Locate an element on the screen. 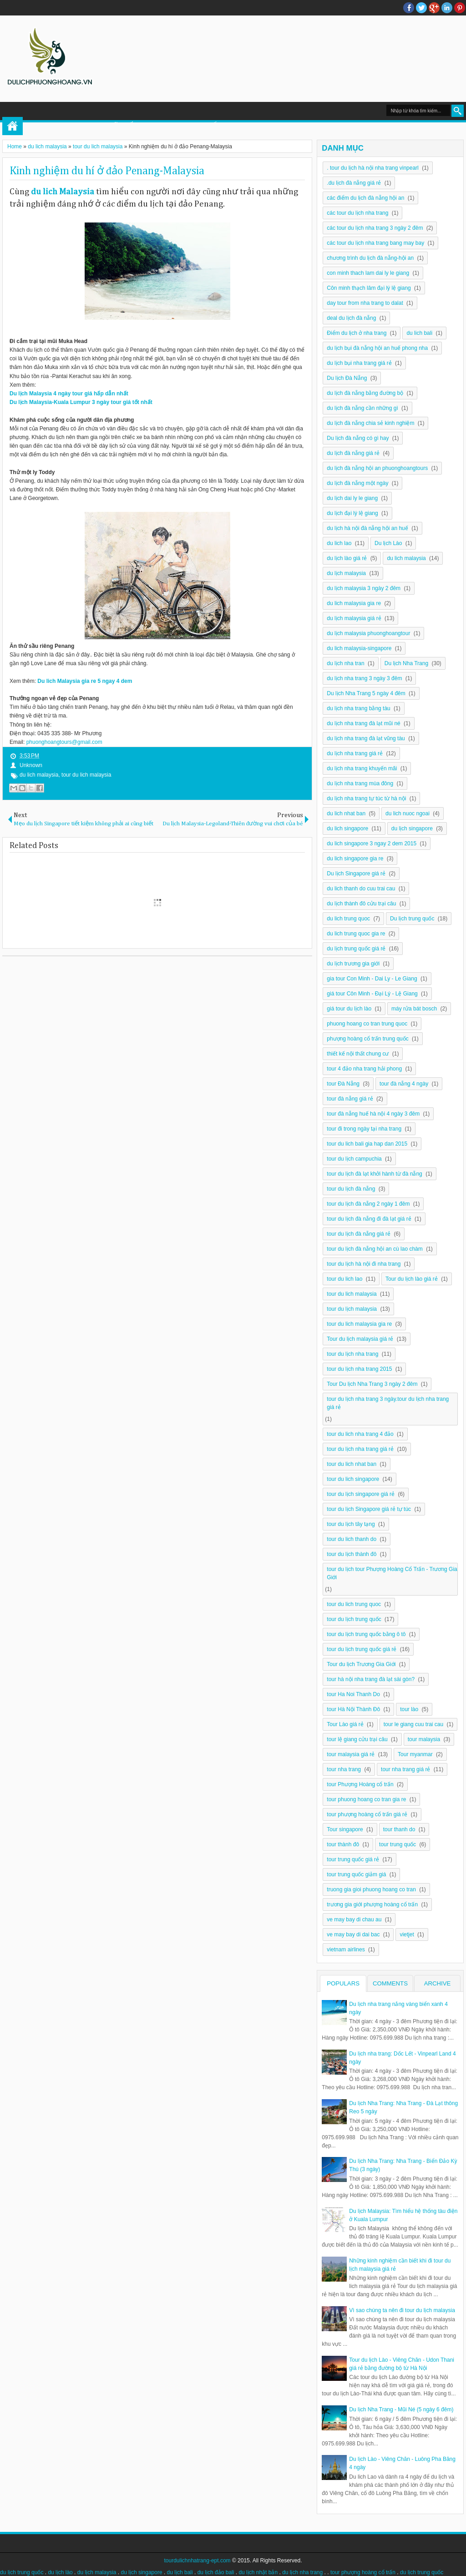 The image size is (466, 2576). Điểm du lịch ở nha trang is located at coordinates (356, 333).